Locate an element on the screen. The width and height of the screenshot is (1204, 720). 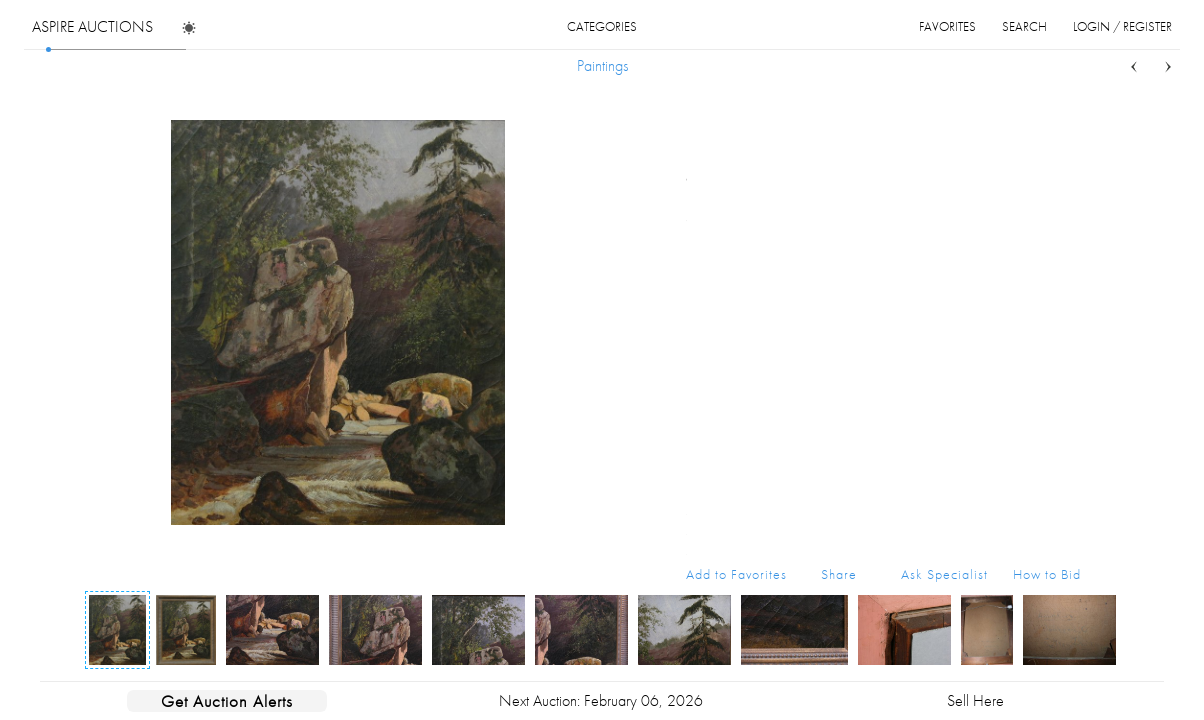
...more is located at coordinates (1065, 178).